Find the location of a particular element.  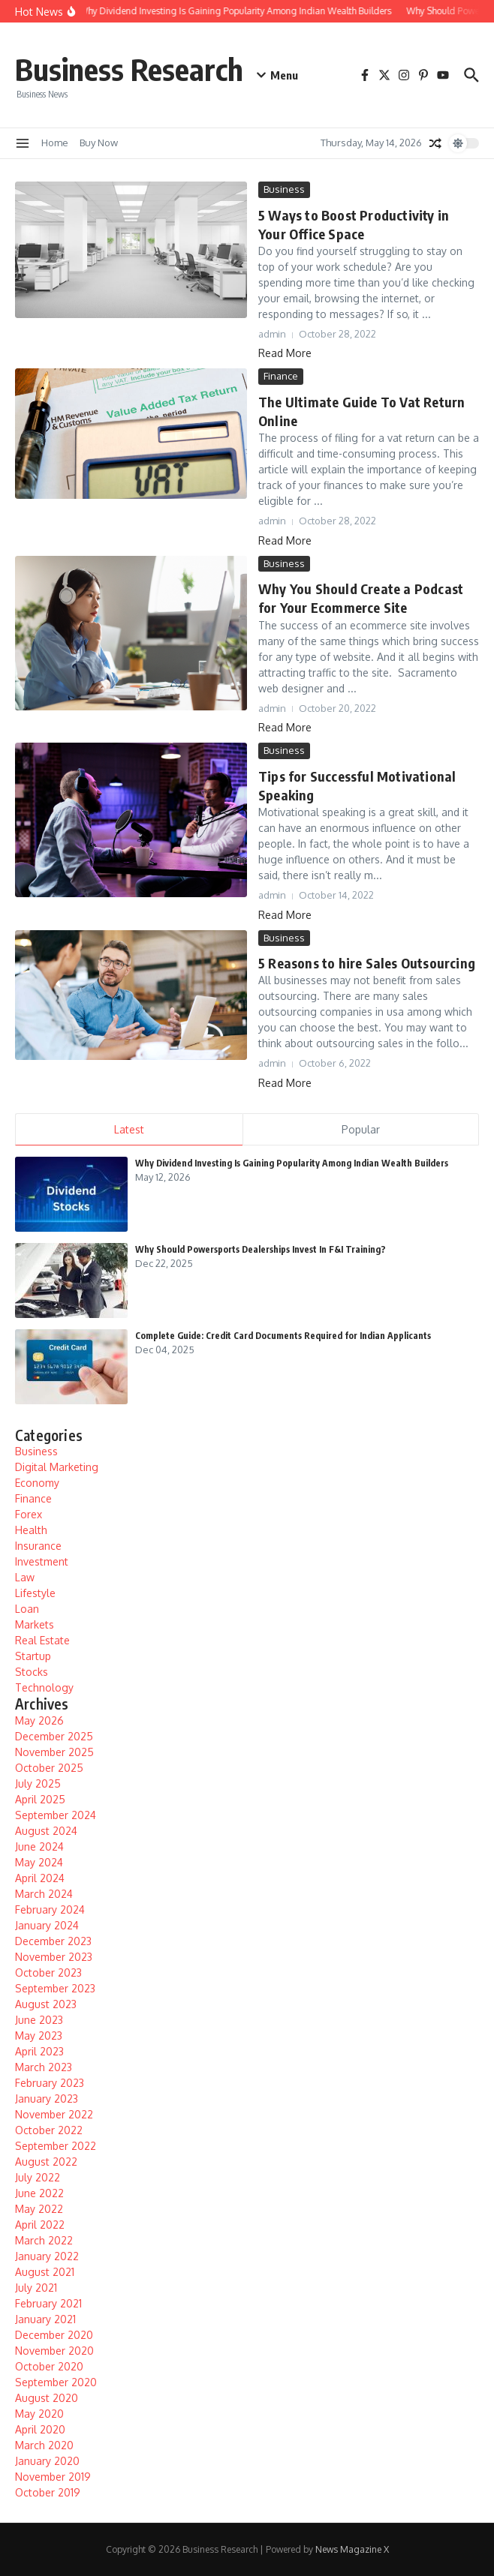

June 2023 is located at coordinates (39, 2019).